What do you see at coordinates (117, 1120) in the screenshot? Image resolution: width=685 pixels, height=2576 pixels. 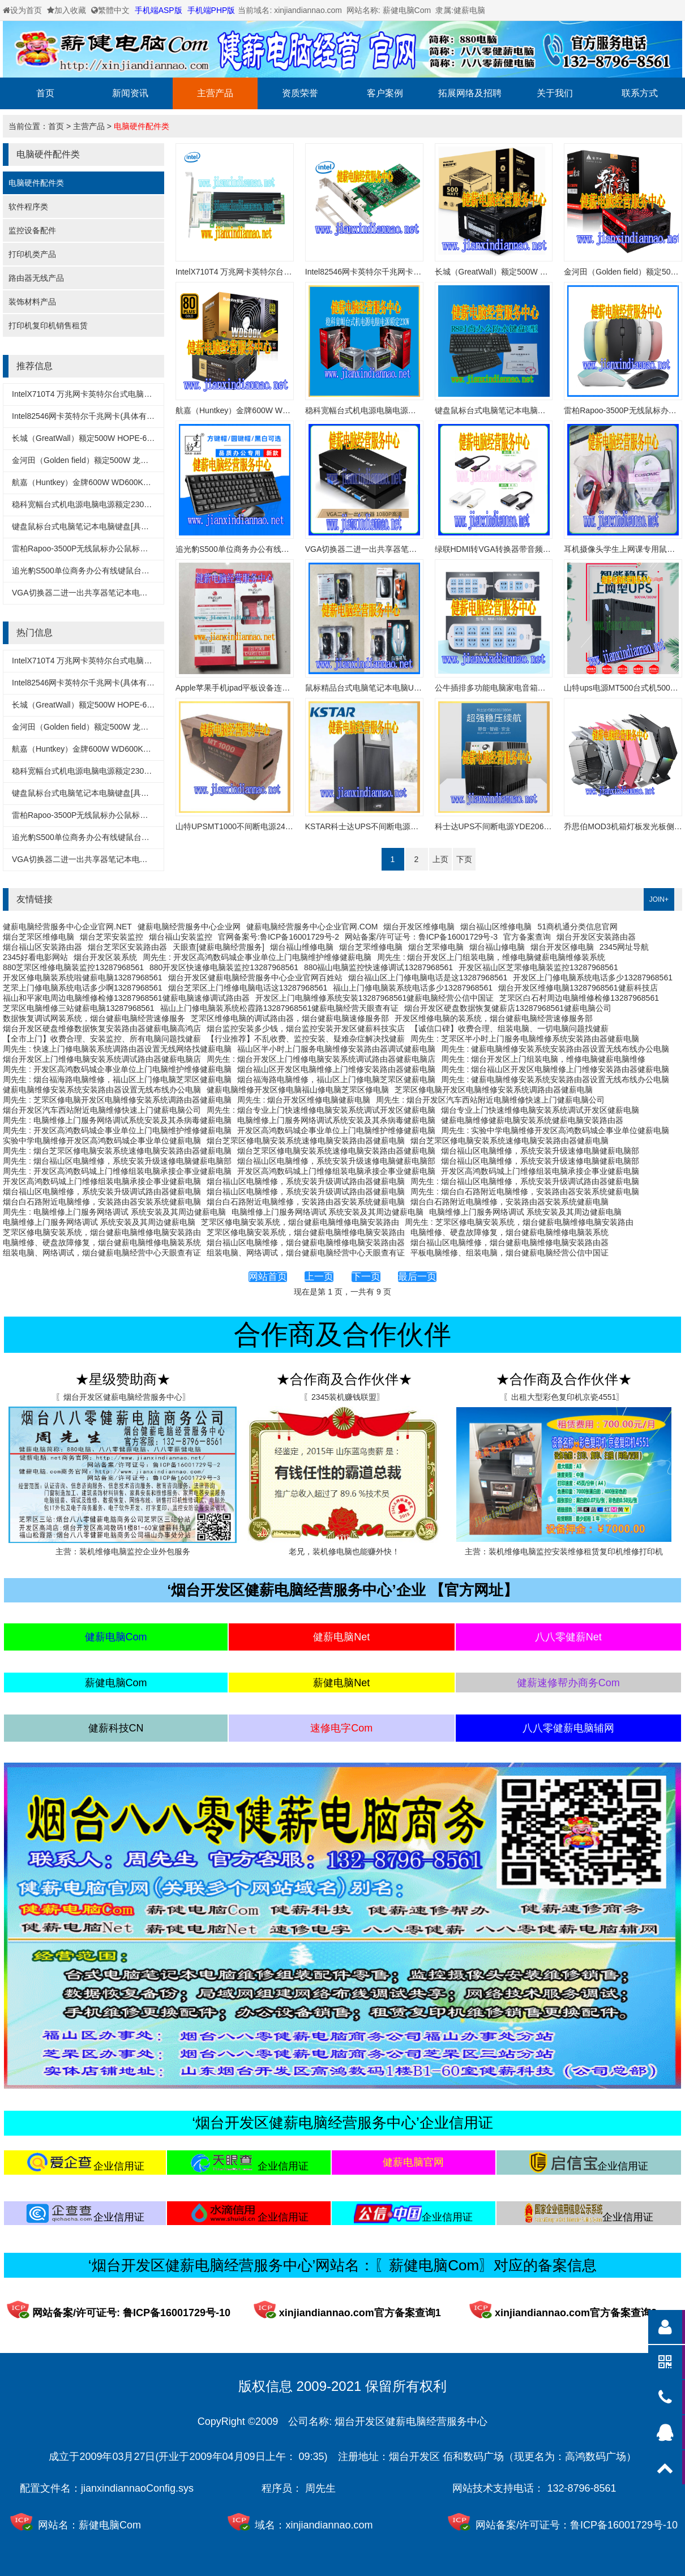 I see `周先生 : 电脑维修上门服务网络调试系统安装及其杀病毒健薪电脑` at bounding box center [117, 1120].